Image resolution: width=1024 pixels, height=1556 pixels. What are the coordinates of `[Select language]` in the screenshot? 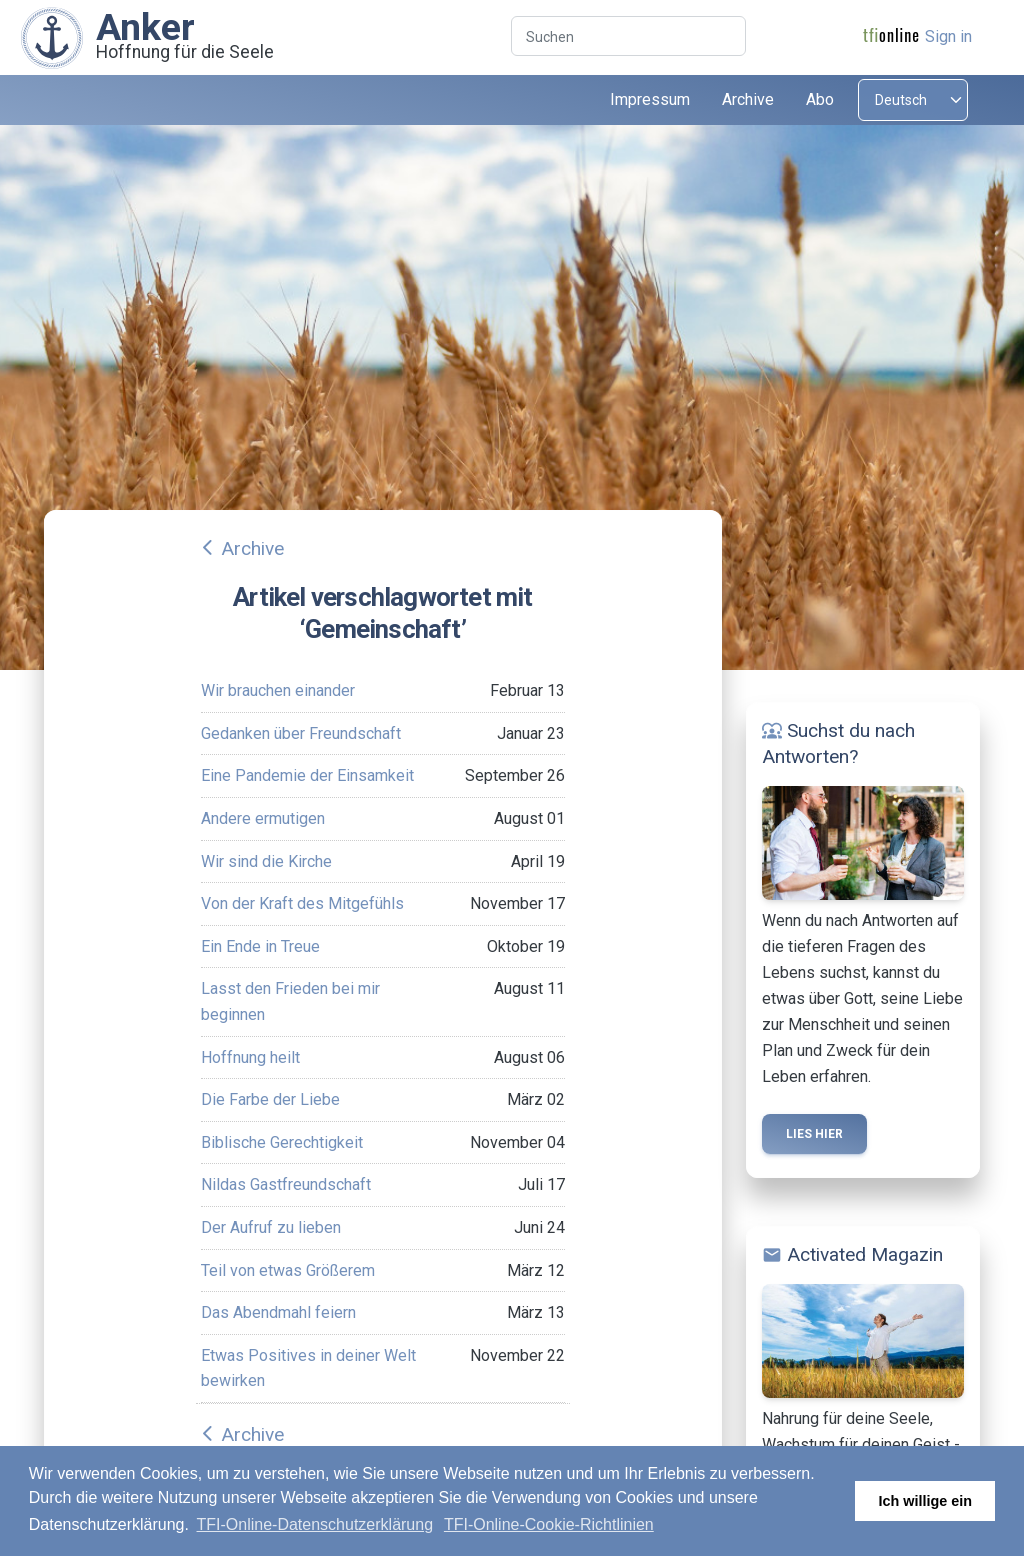 It's located at (913, 100).